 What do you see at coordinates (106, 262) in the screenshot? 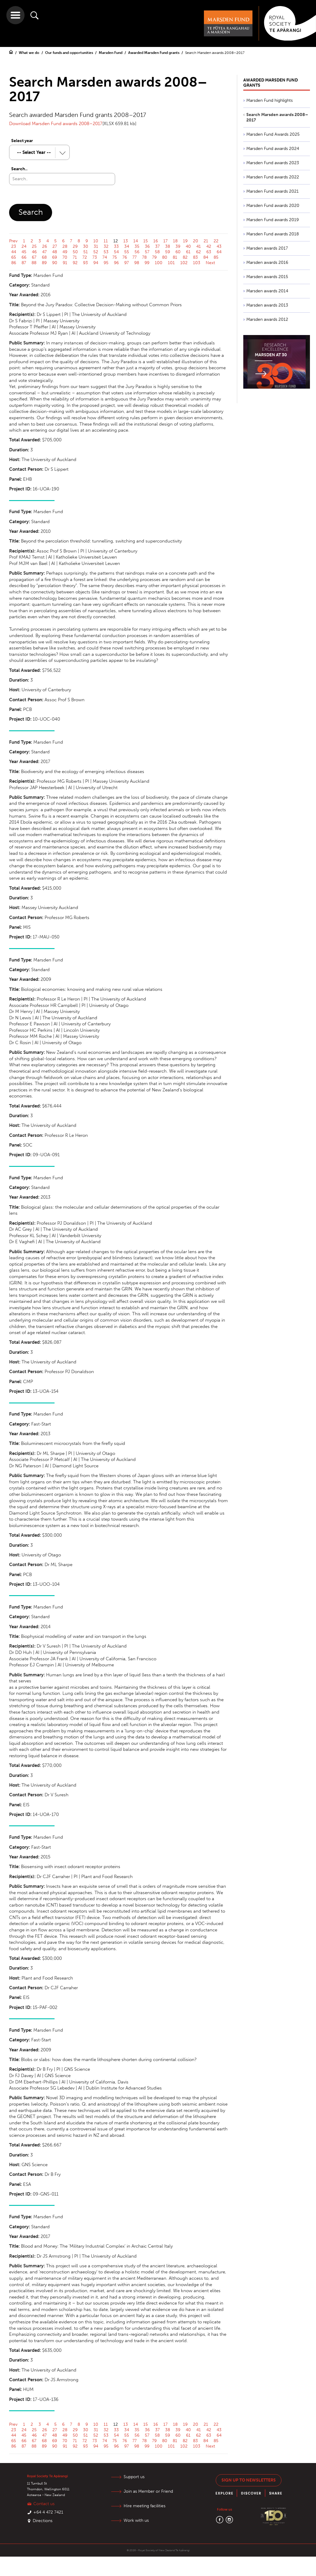
I see `95` at bounding box center [106, 262].